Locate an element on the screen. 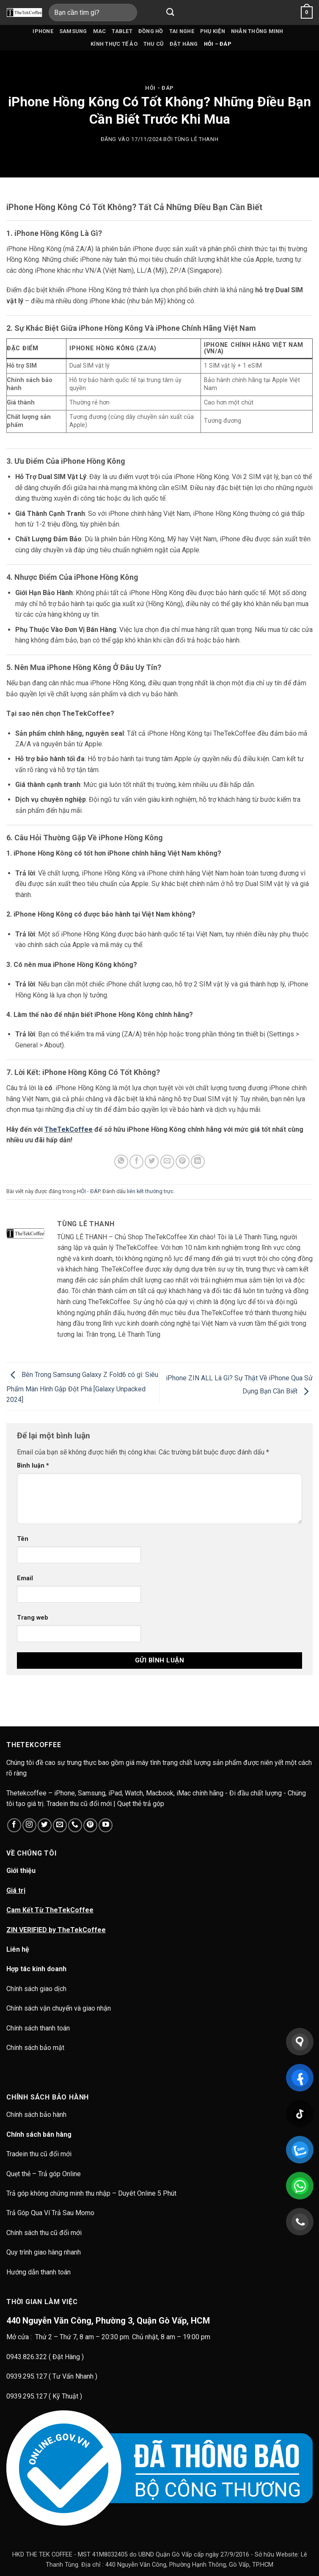  Chính sách thanh toán is located at coordinates (38, 2028).